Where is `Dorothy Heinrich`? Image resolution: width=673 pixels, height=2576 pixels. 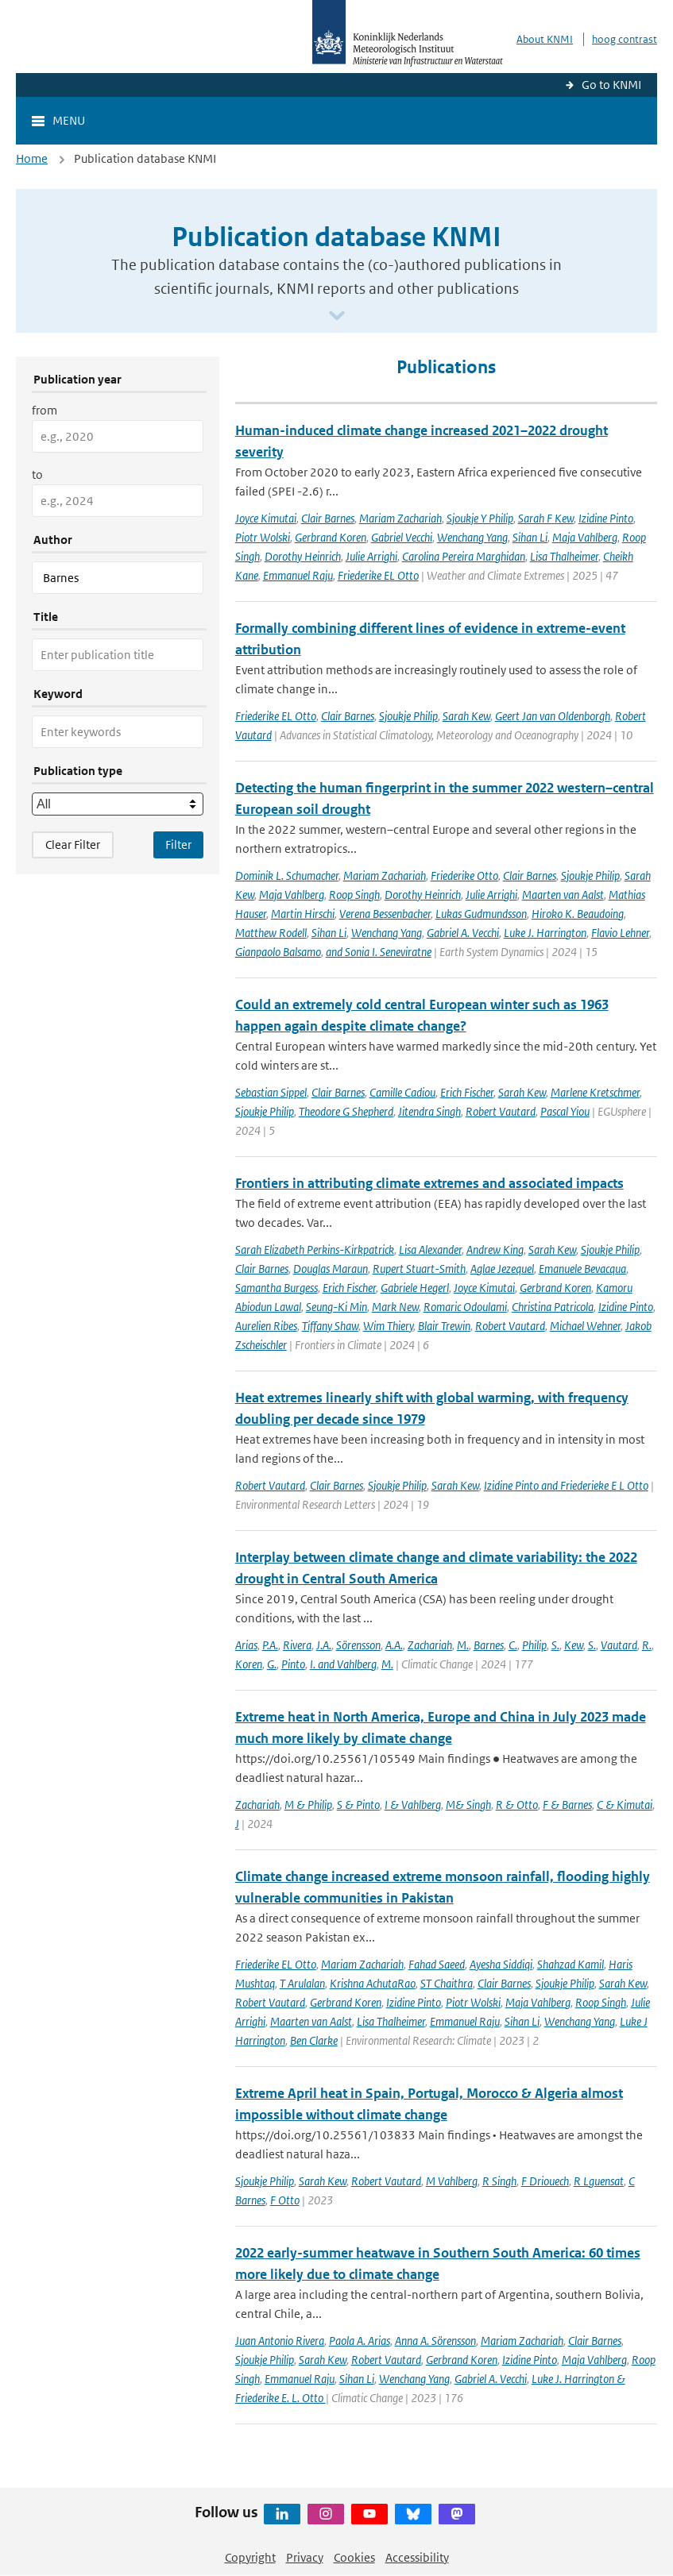 Dorothy Heinrich is located at coordinates (303, 556).